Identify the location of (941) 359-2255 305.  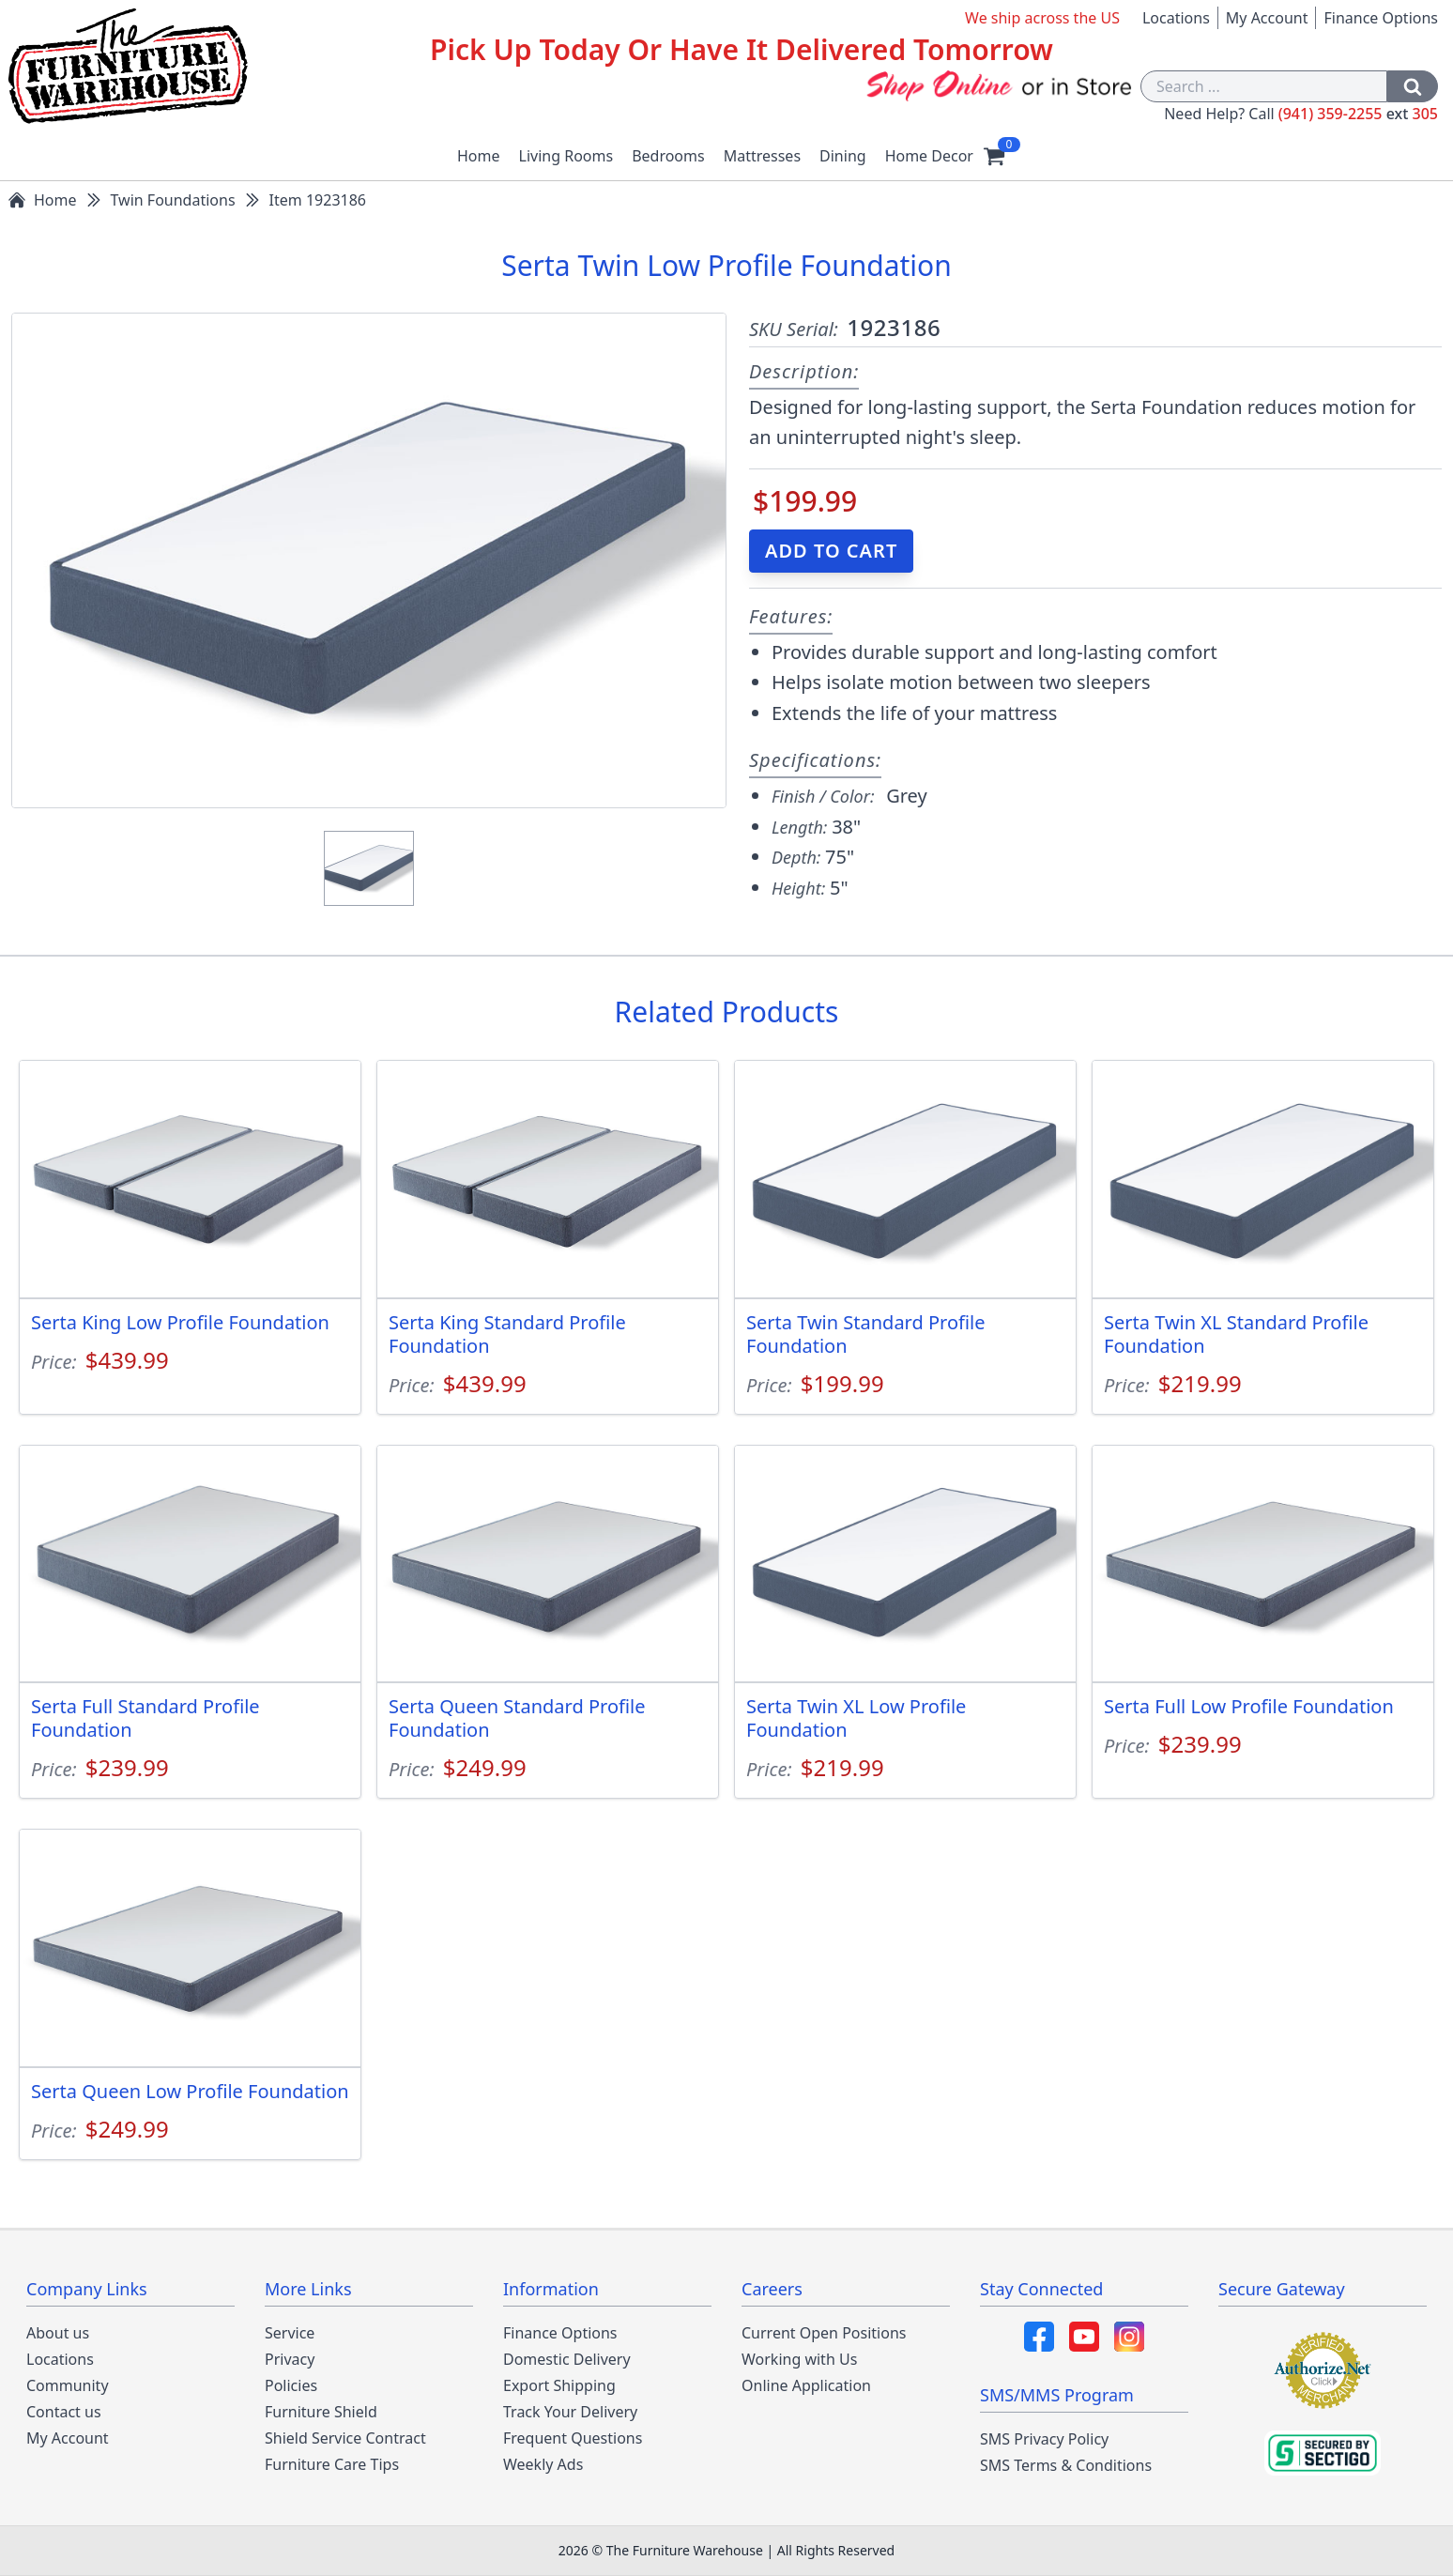
(1358, 113).